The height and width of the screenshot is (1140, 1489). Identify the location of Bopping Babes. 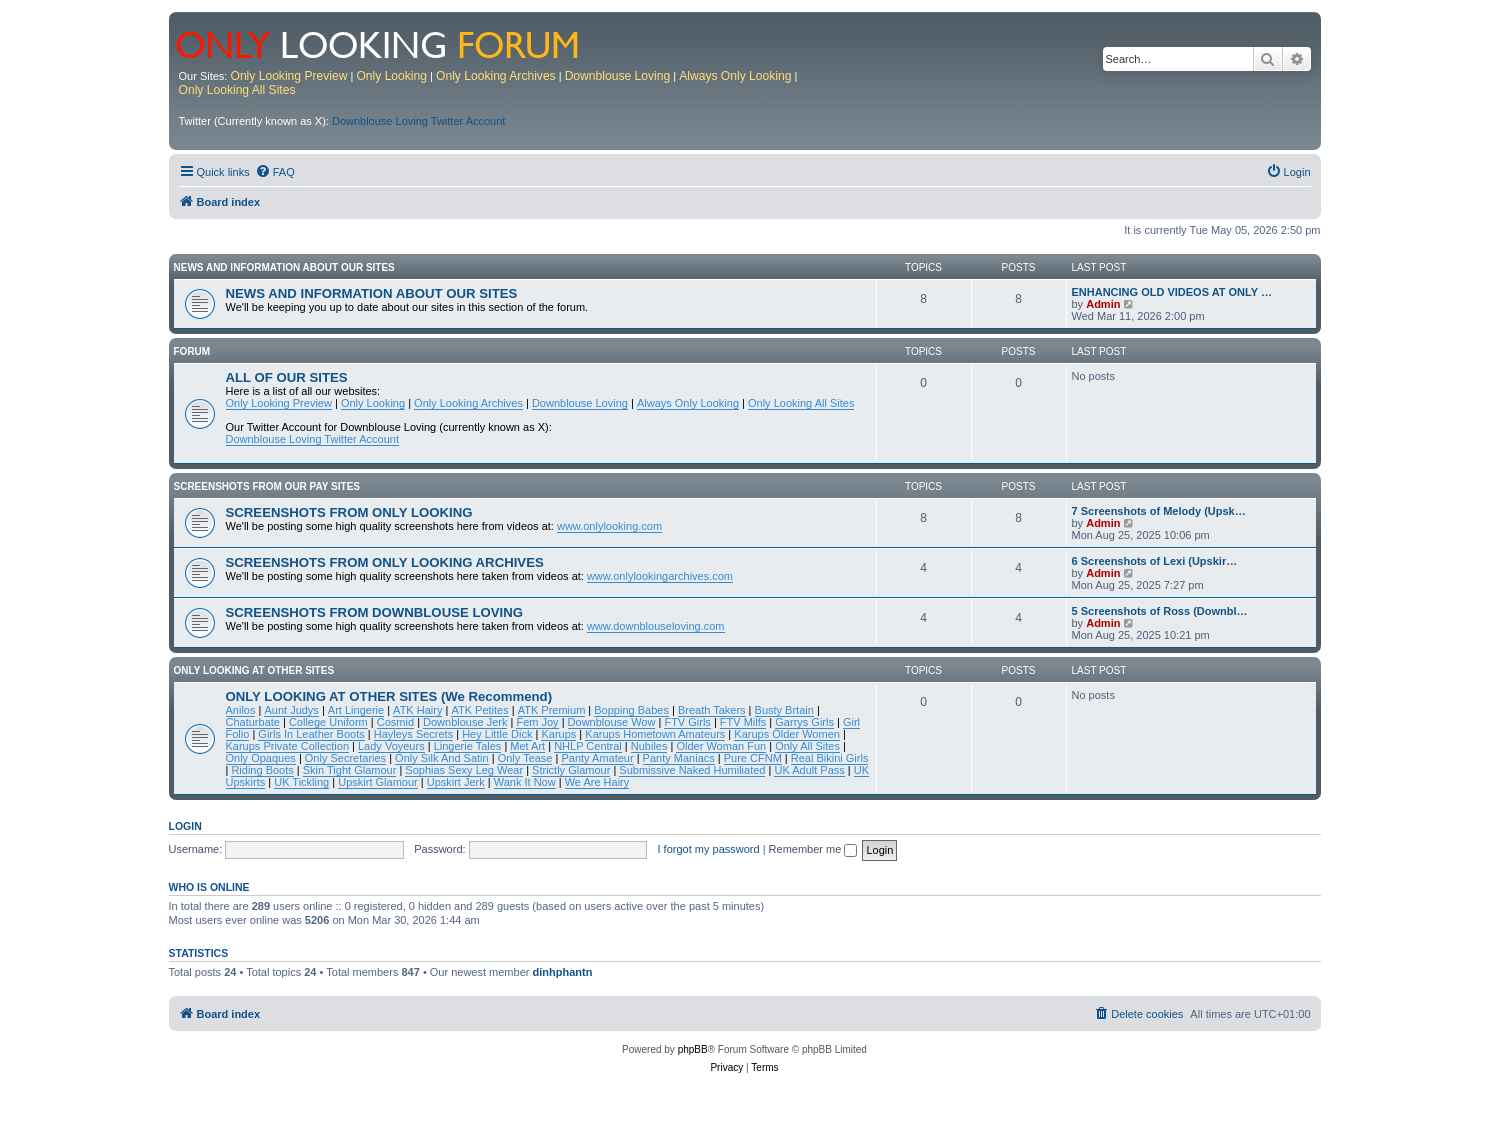
(631, 710).